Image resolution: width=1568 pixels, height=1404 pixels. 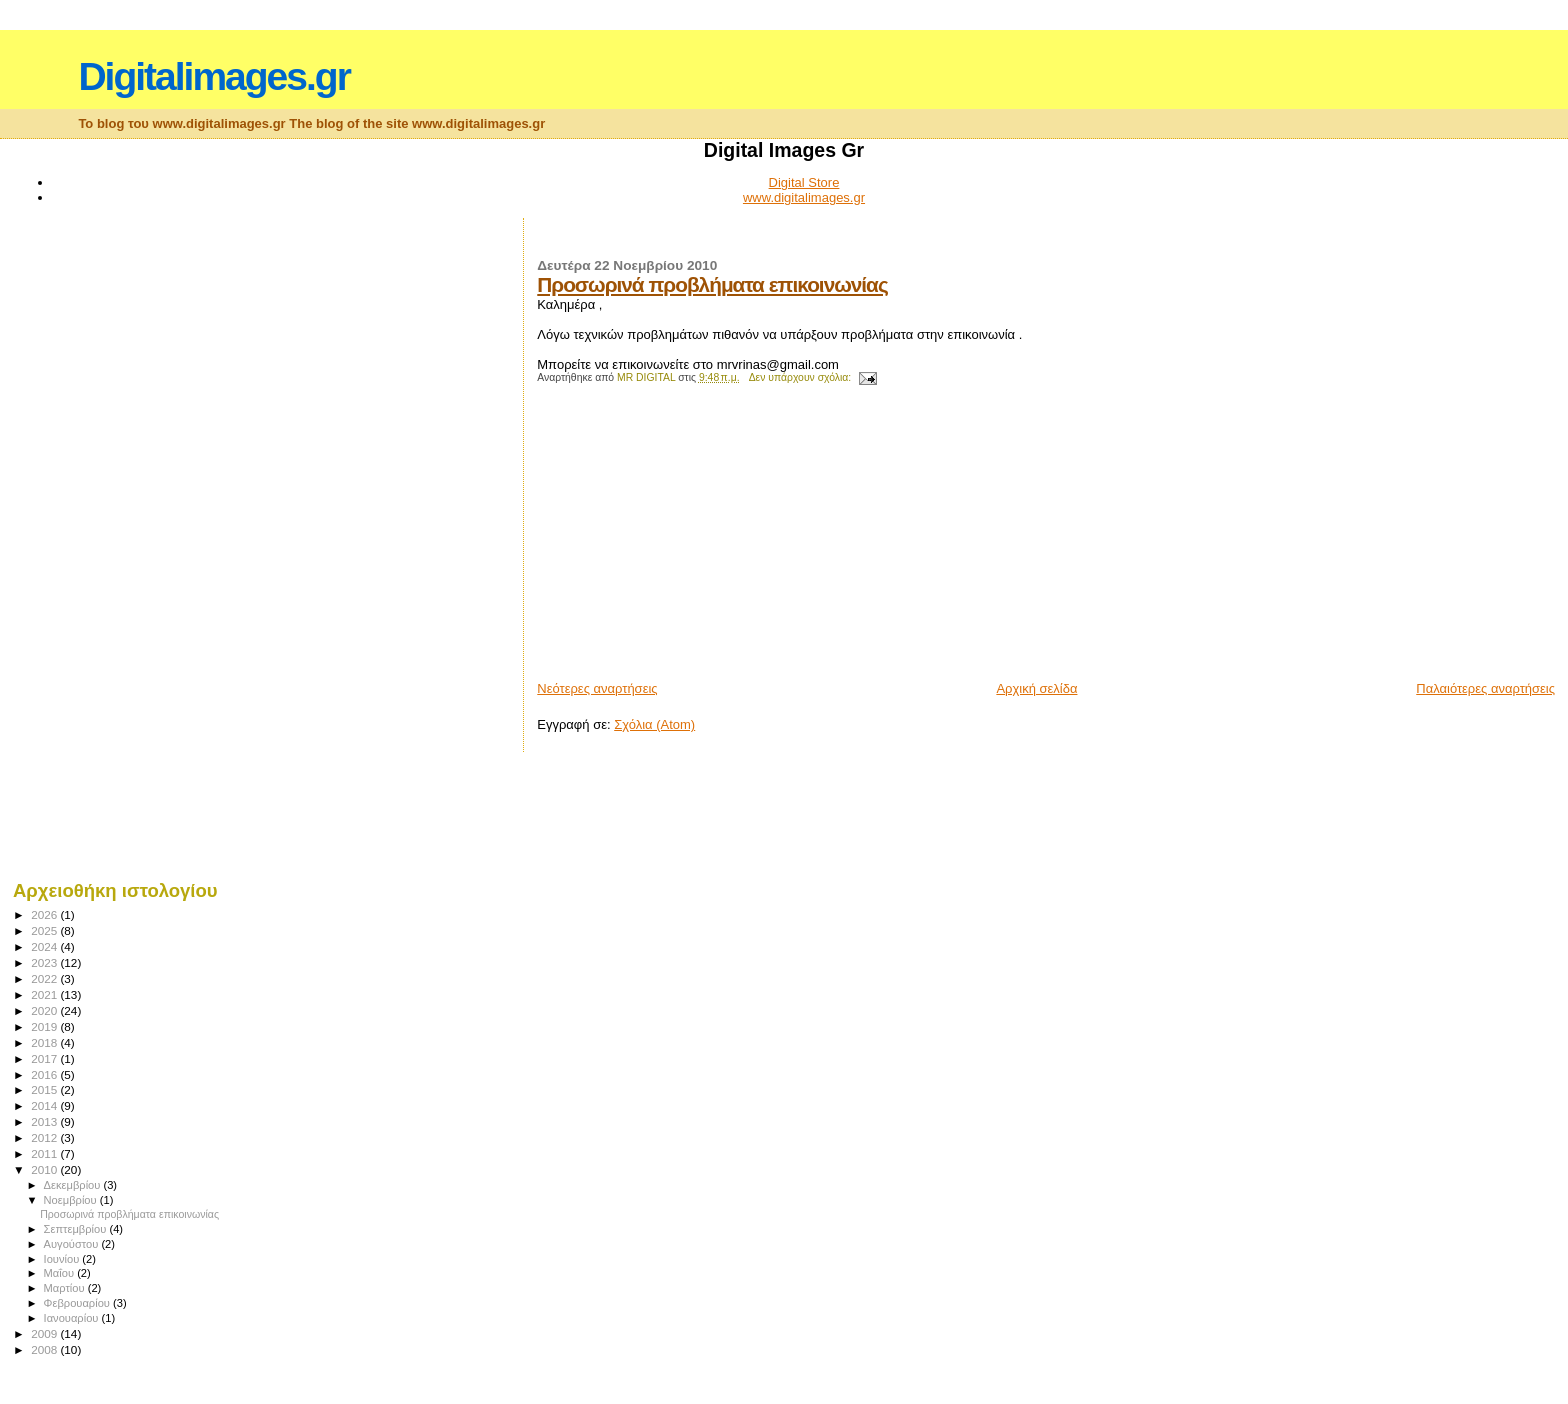 I want to click on 2012, so click(x=45, y=1137).